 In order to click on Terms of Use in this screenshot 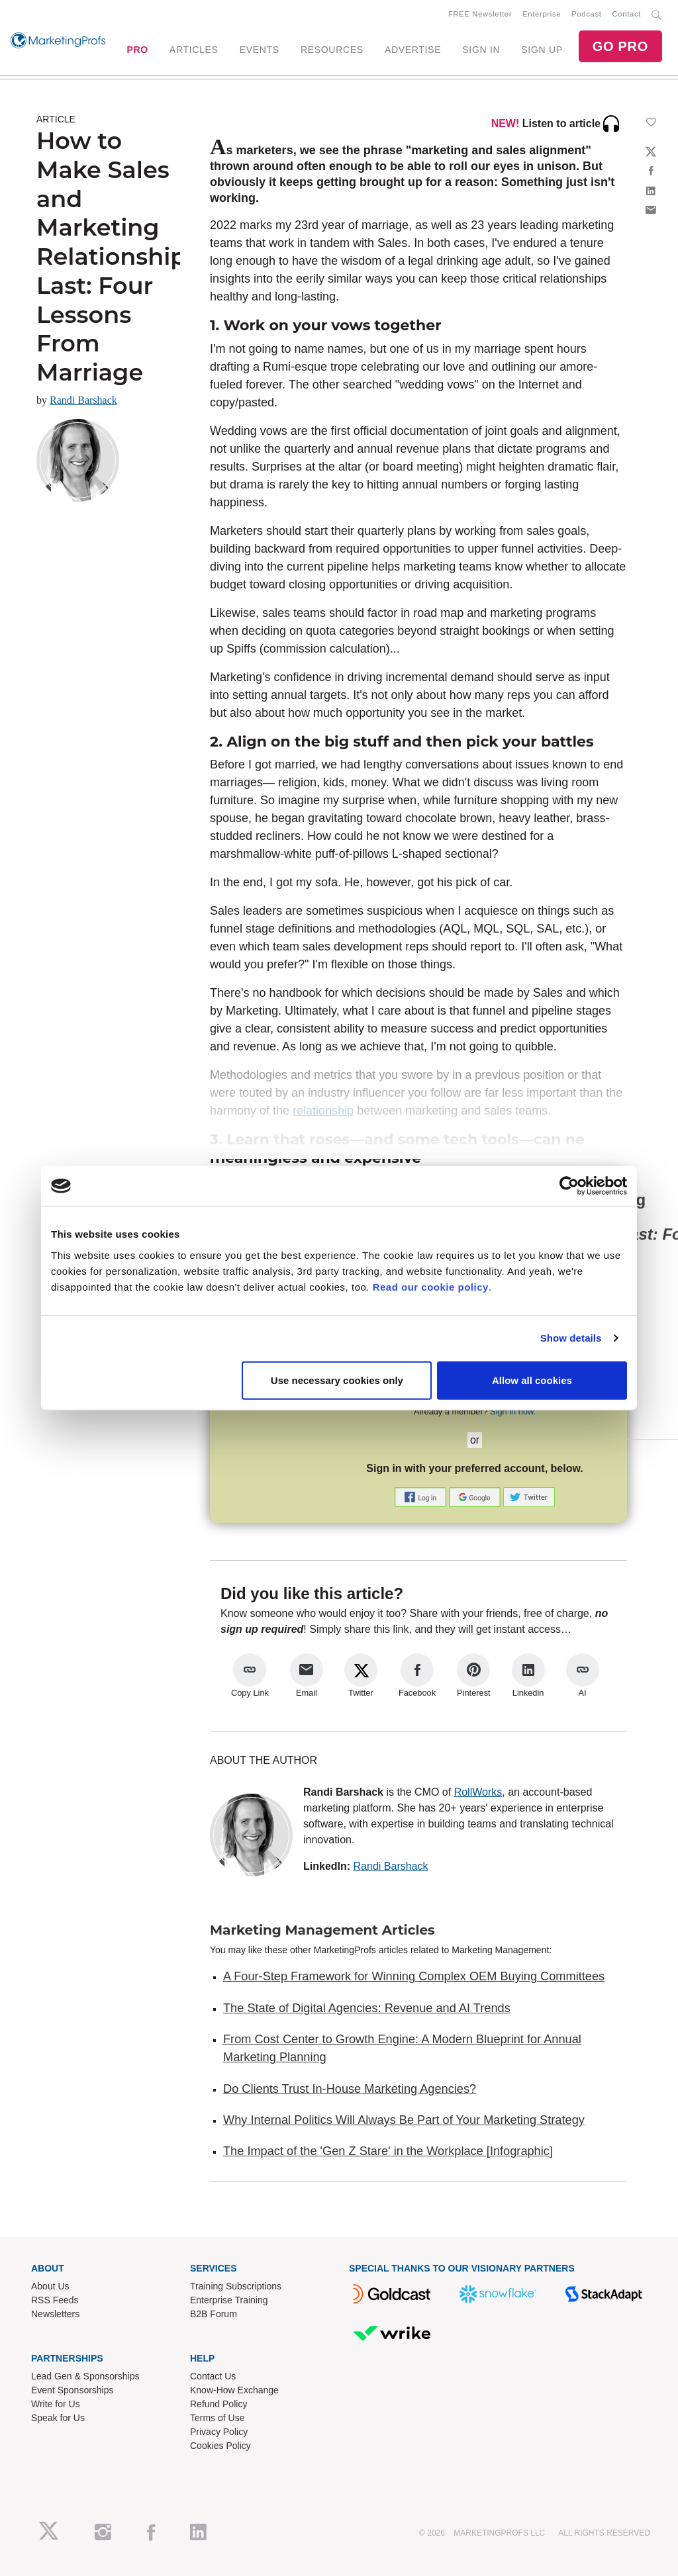, I will do `click(217, 2418)`.